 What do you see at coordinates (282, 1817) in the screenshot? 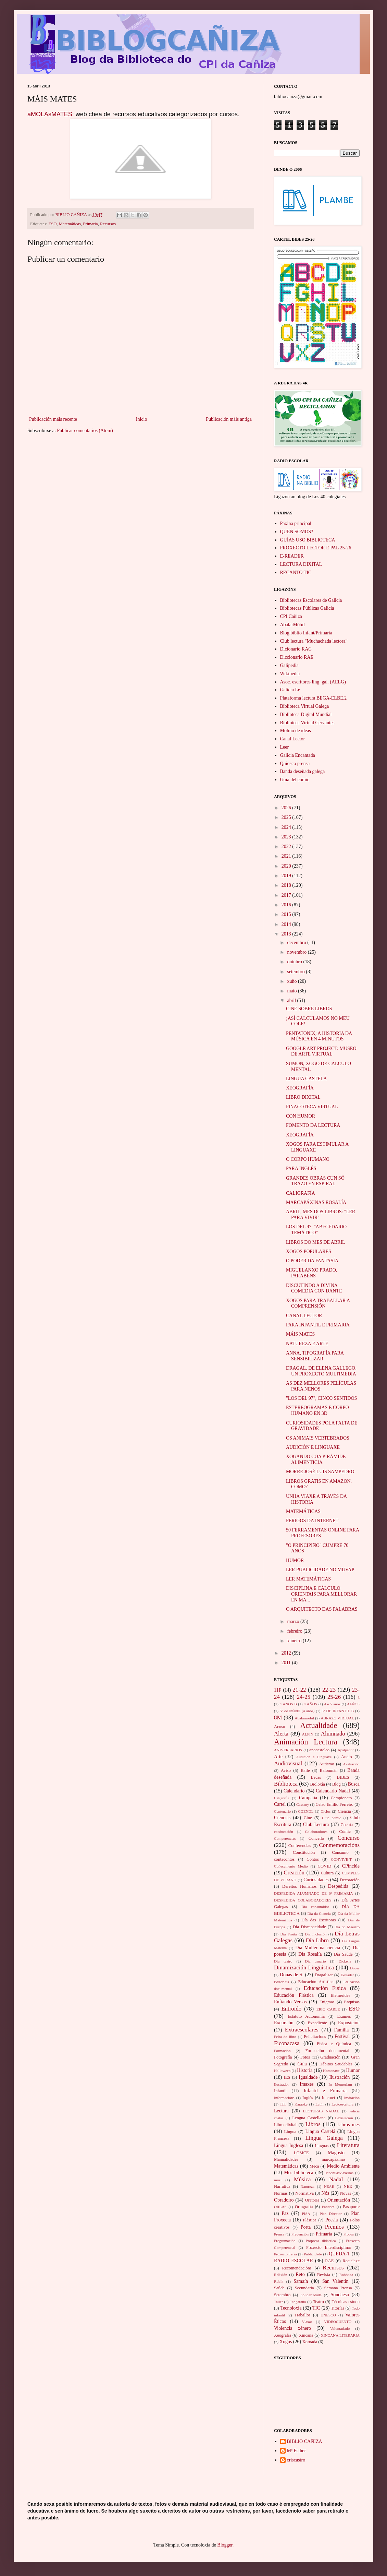
I see `Ciencias` at bounding box center [282, 1817].